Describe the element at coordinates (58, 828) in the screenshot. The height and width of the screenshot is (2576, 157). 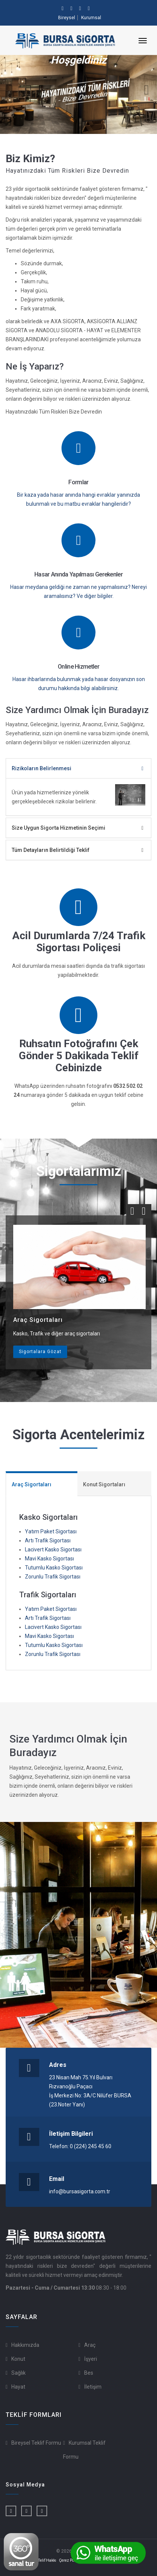
I see `Size Uygun Sigorta Hizmetinin Seçimi` at that location.